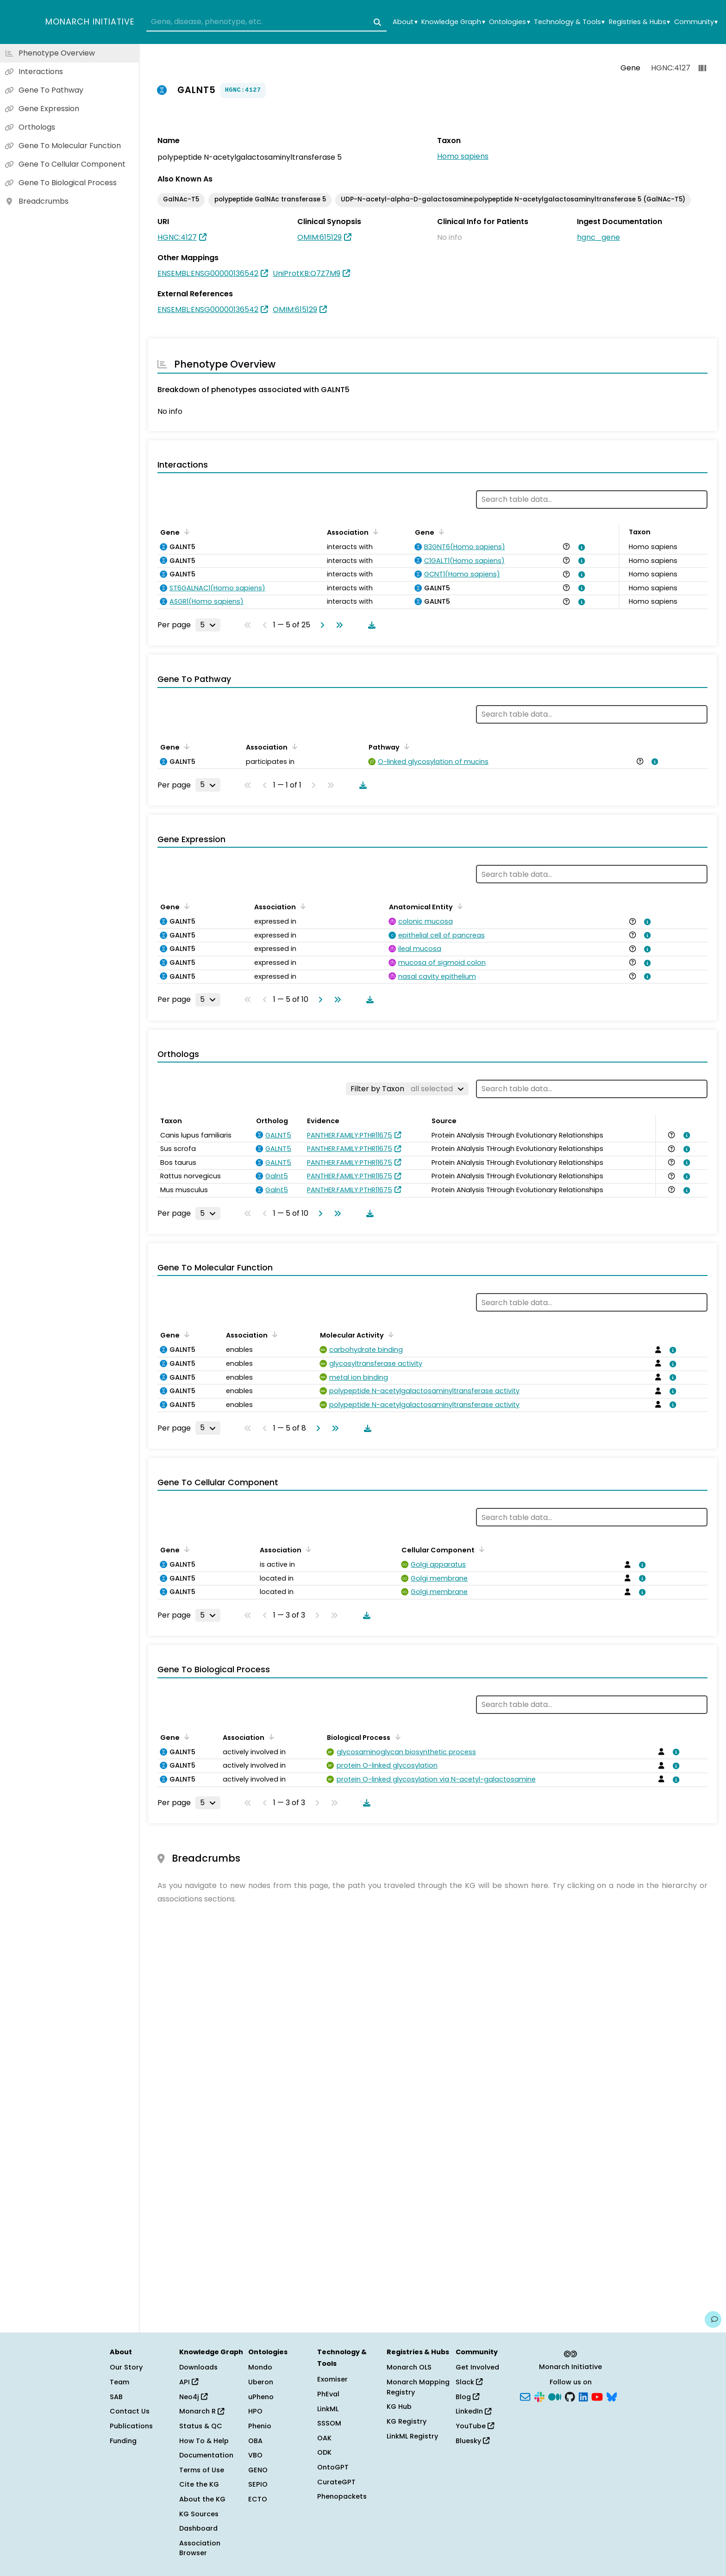 The height and width of the screenshot is (2576, 726). Describe the element at coordinates (130, 2411) in the screenshot. I see `Contact Us` at that location.